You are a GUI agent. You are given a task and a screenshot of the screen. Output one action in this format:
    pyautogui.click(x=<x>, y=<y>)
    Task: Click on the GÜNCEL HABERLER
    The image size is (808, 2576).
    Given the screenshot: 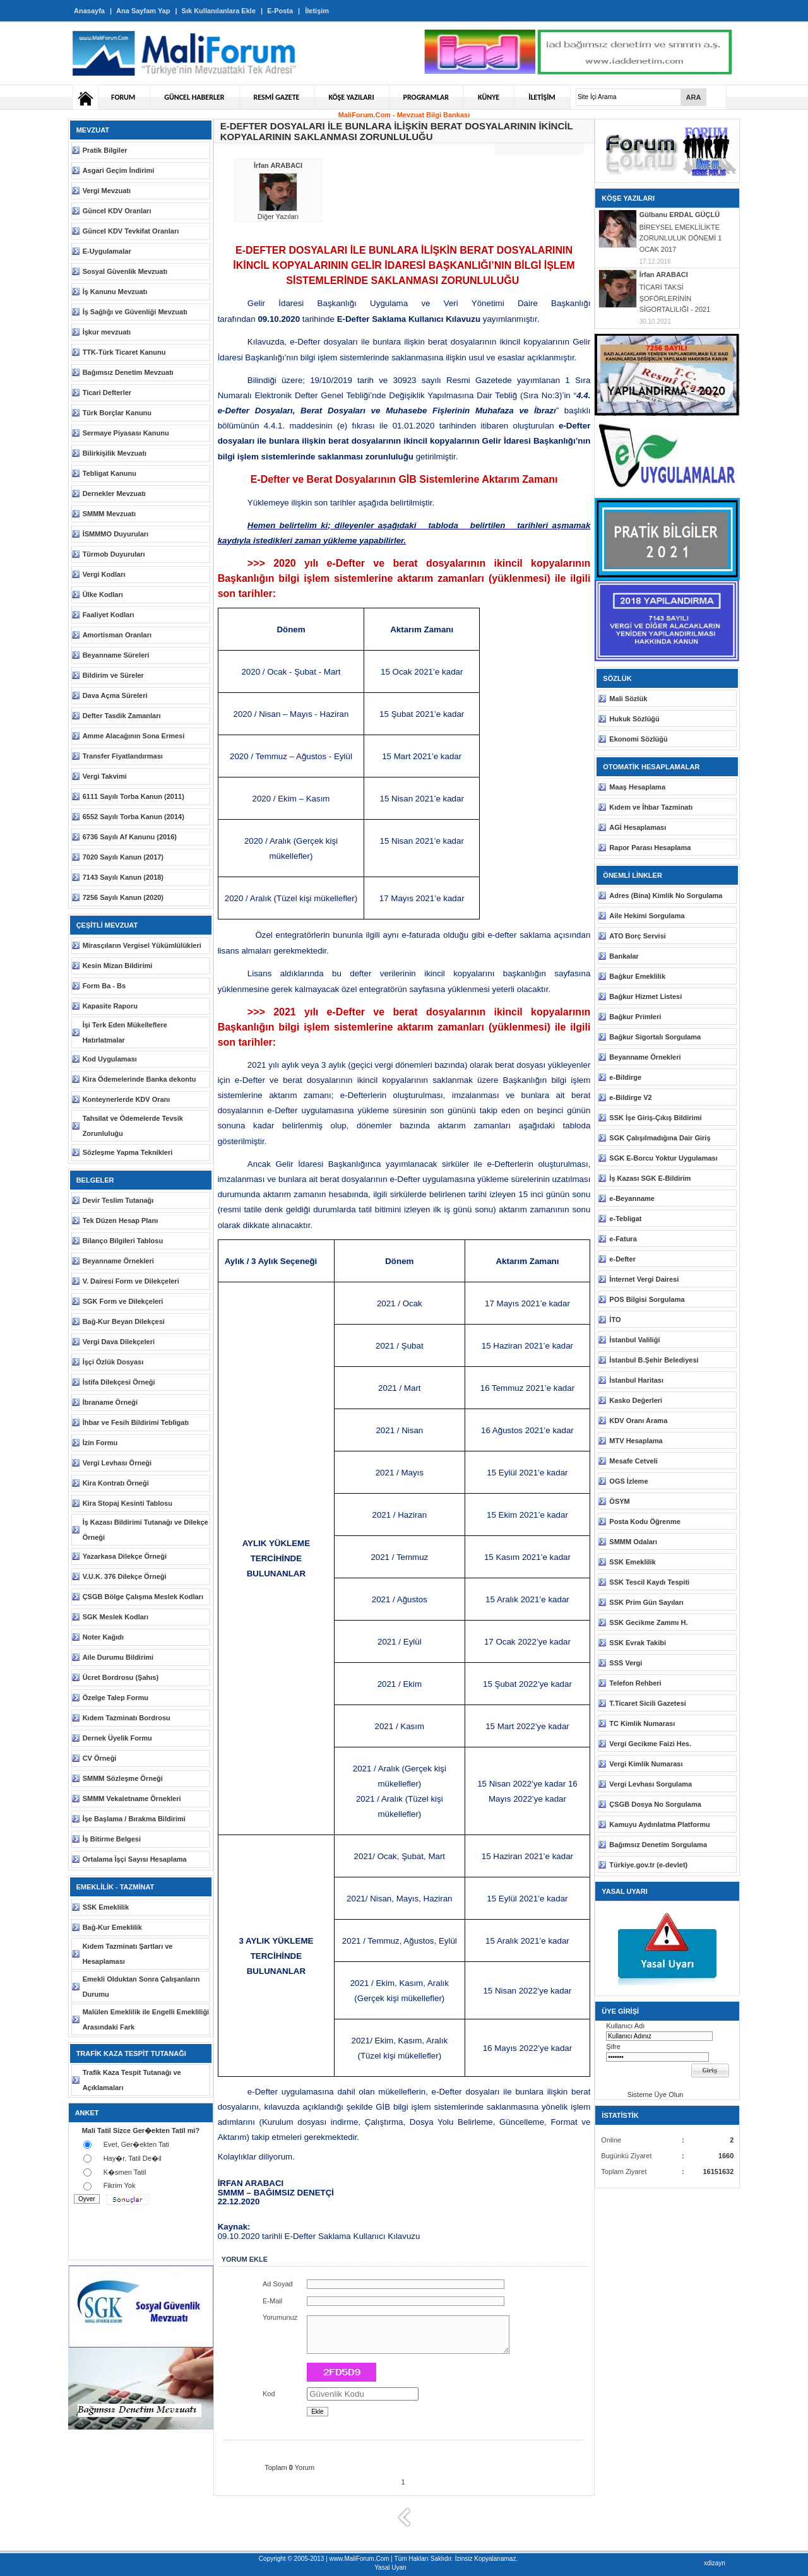 What is the action you would take?
    pyautogui.click(x=194, y=97)
    